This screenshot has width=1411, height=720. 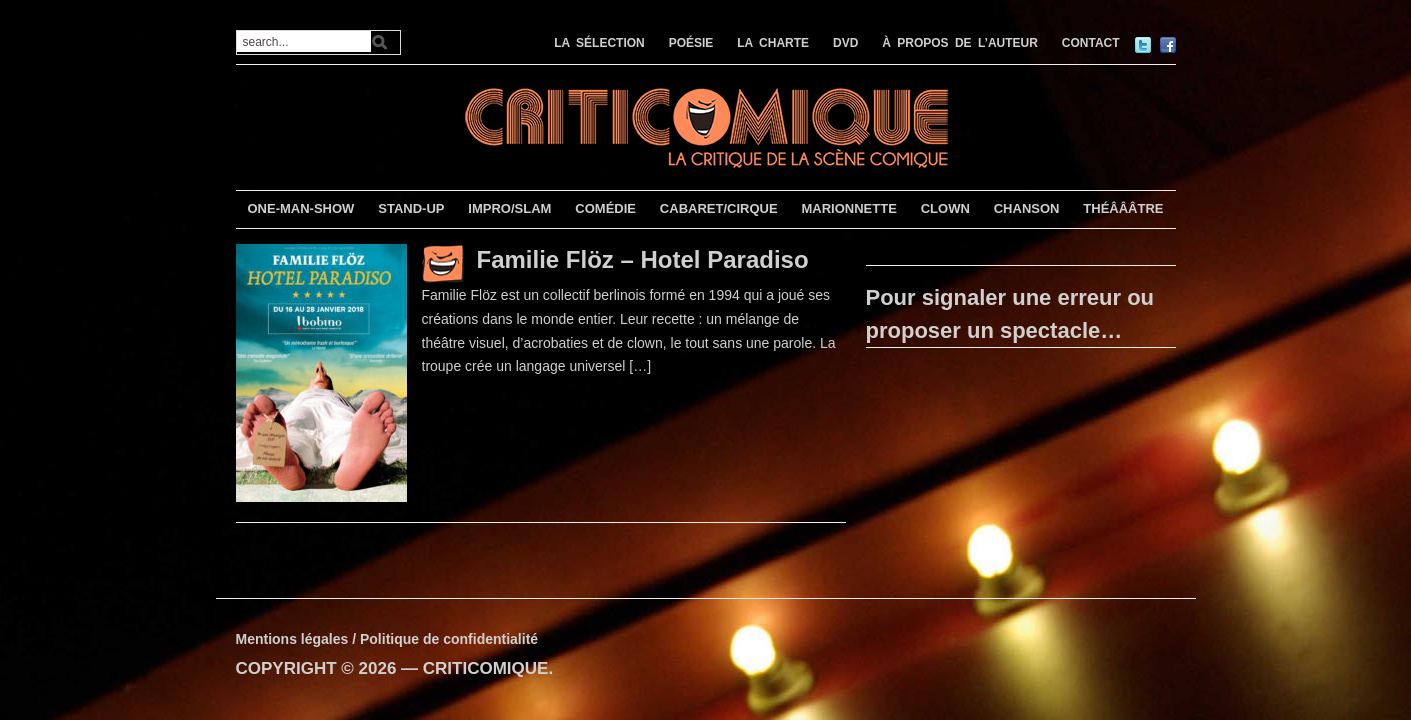 What do you see at coordinates (605, 208) in the screenshot?
I see `COMÉDIE` at bounding box center [605, 208].